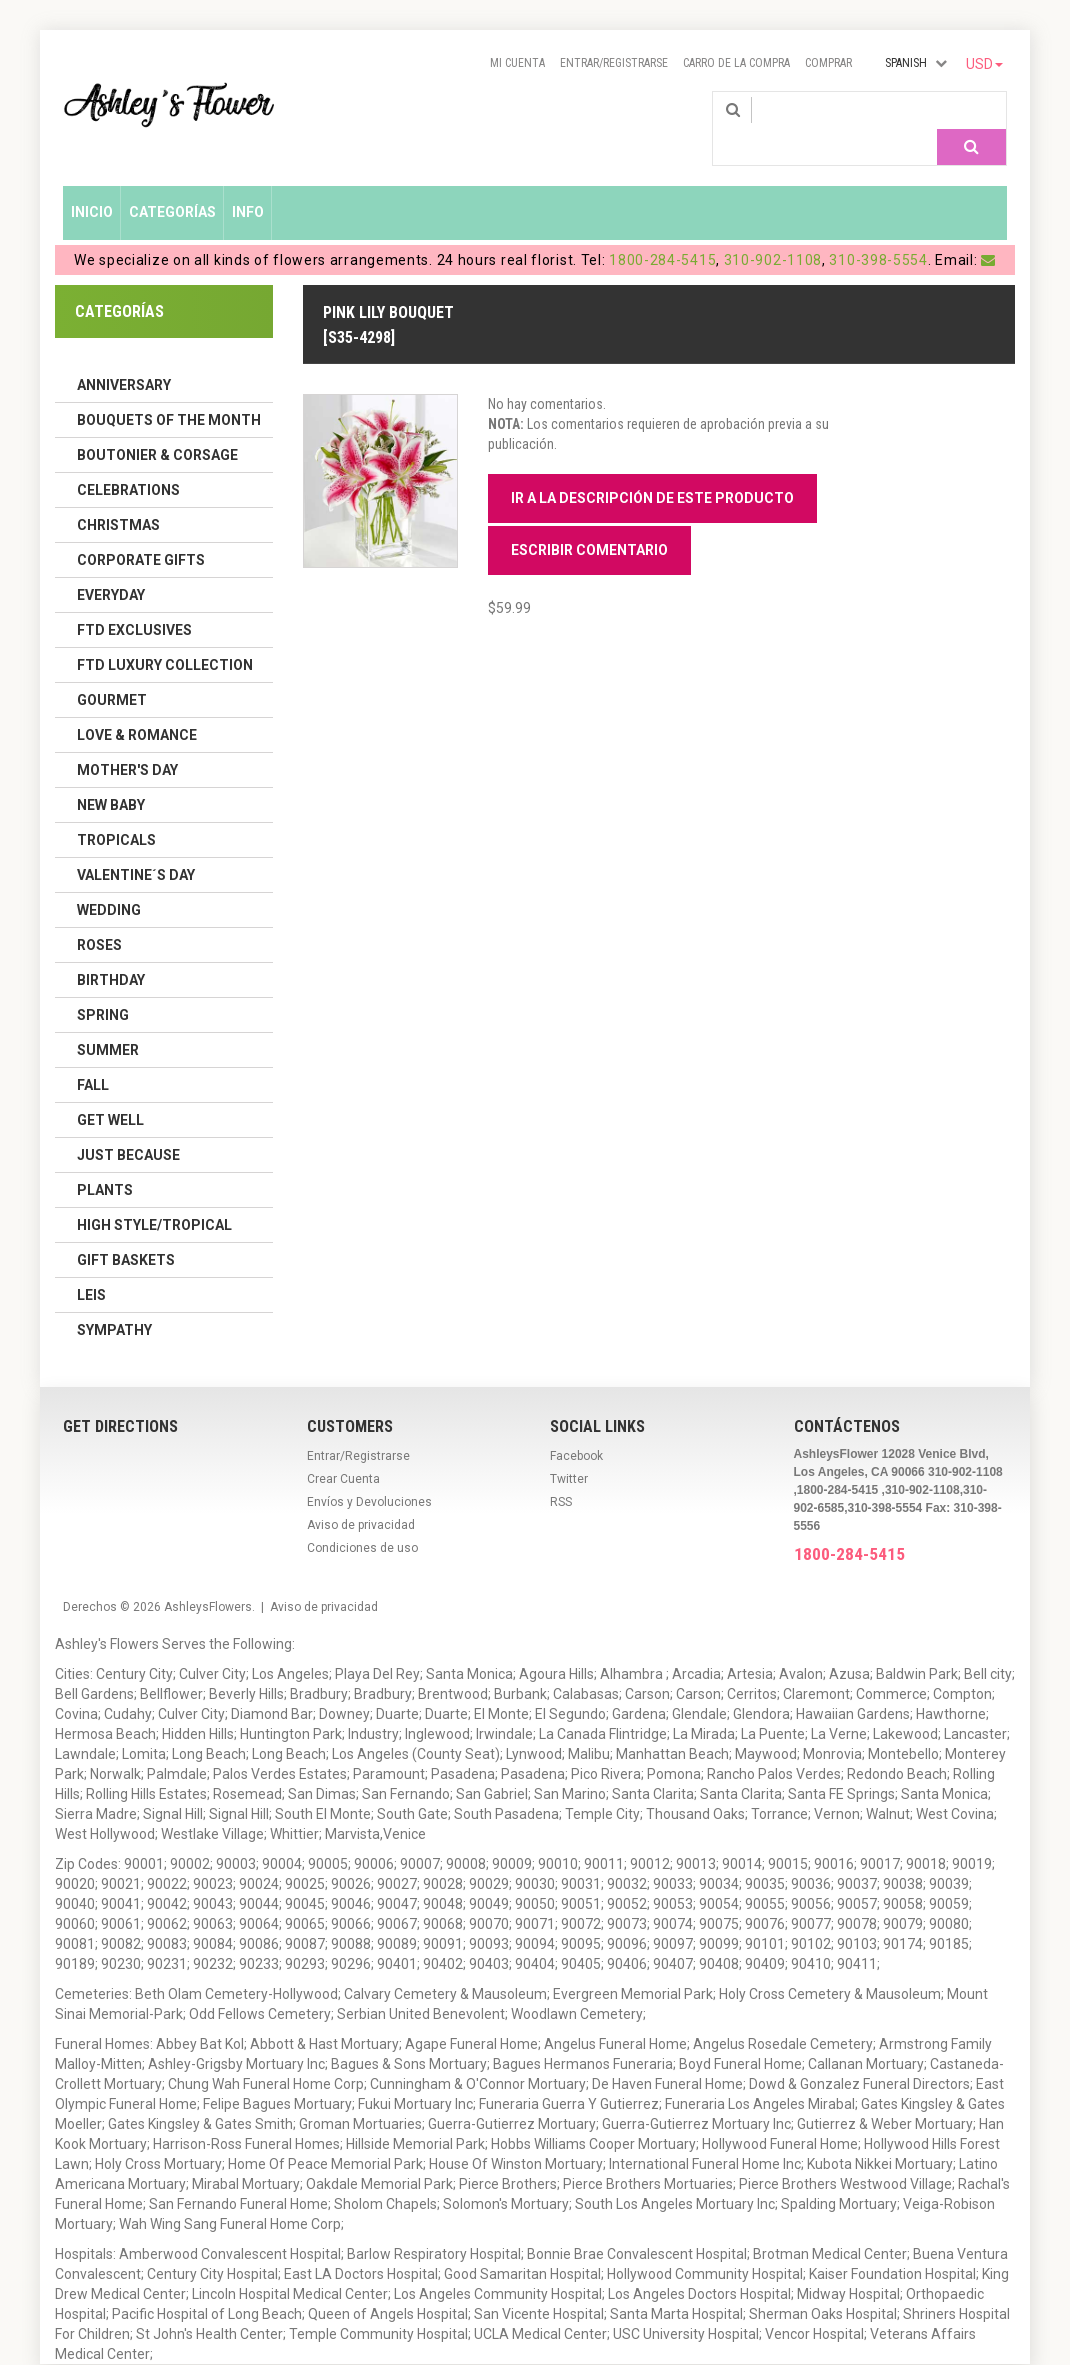  I want to click on Plants, so click(105, 1161).